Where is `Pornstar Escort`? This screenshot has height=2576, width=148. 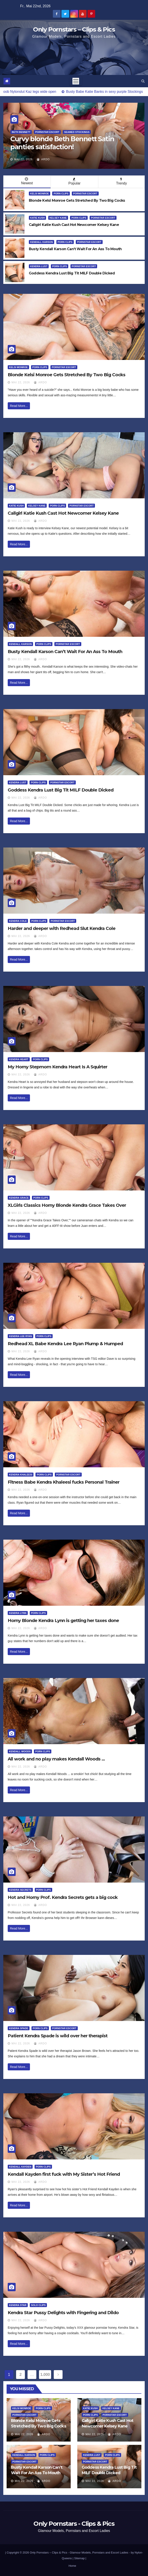
Pornstar Escort is located at coordinates (47, 132).